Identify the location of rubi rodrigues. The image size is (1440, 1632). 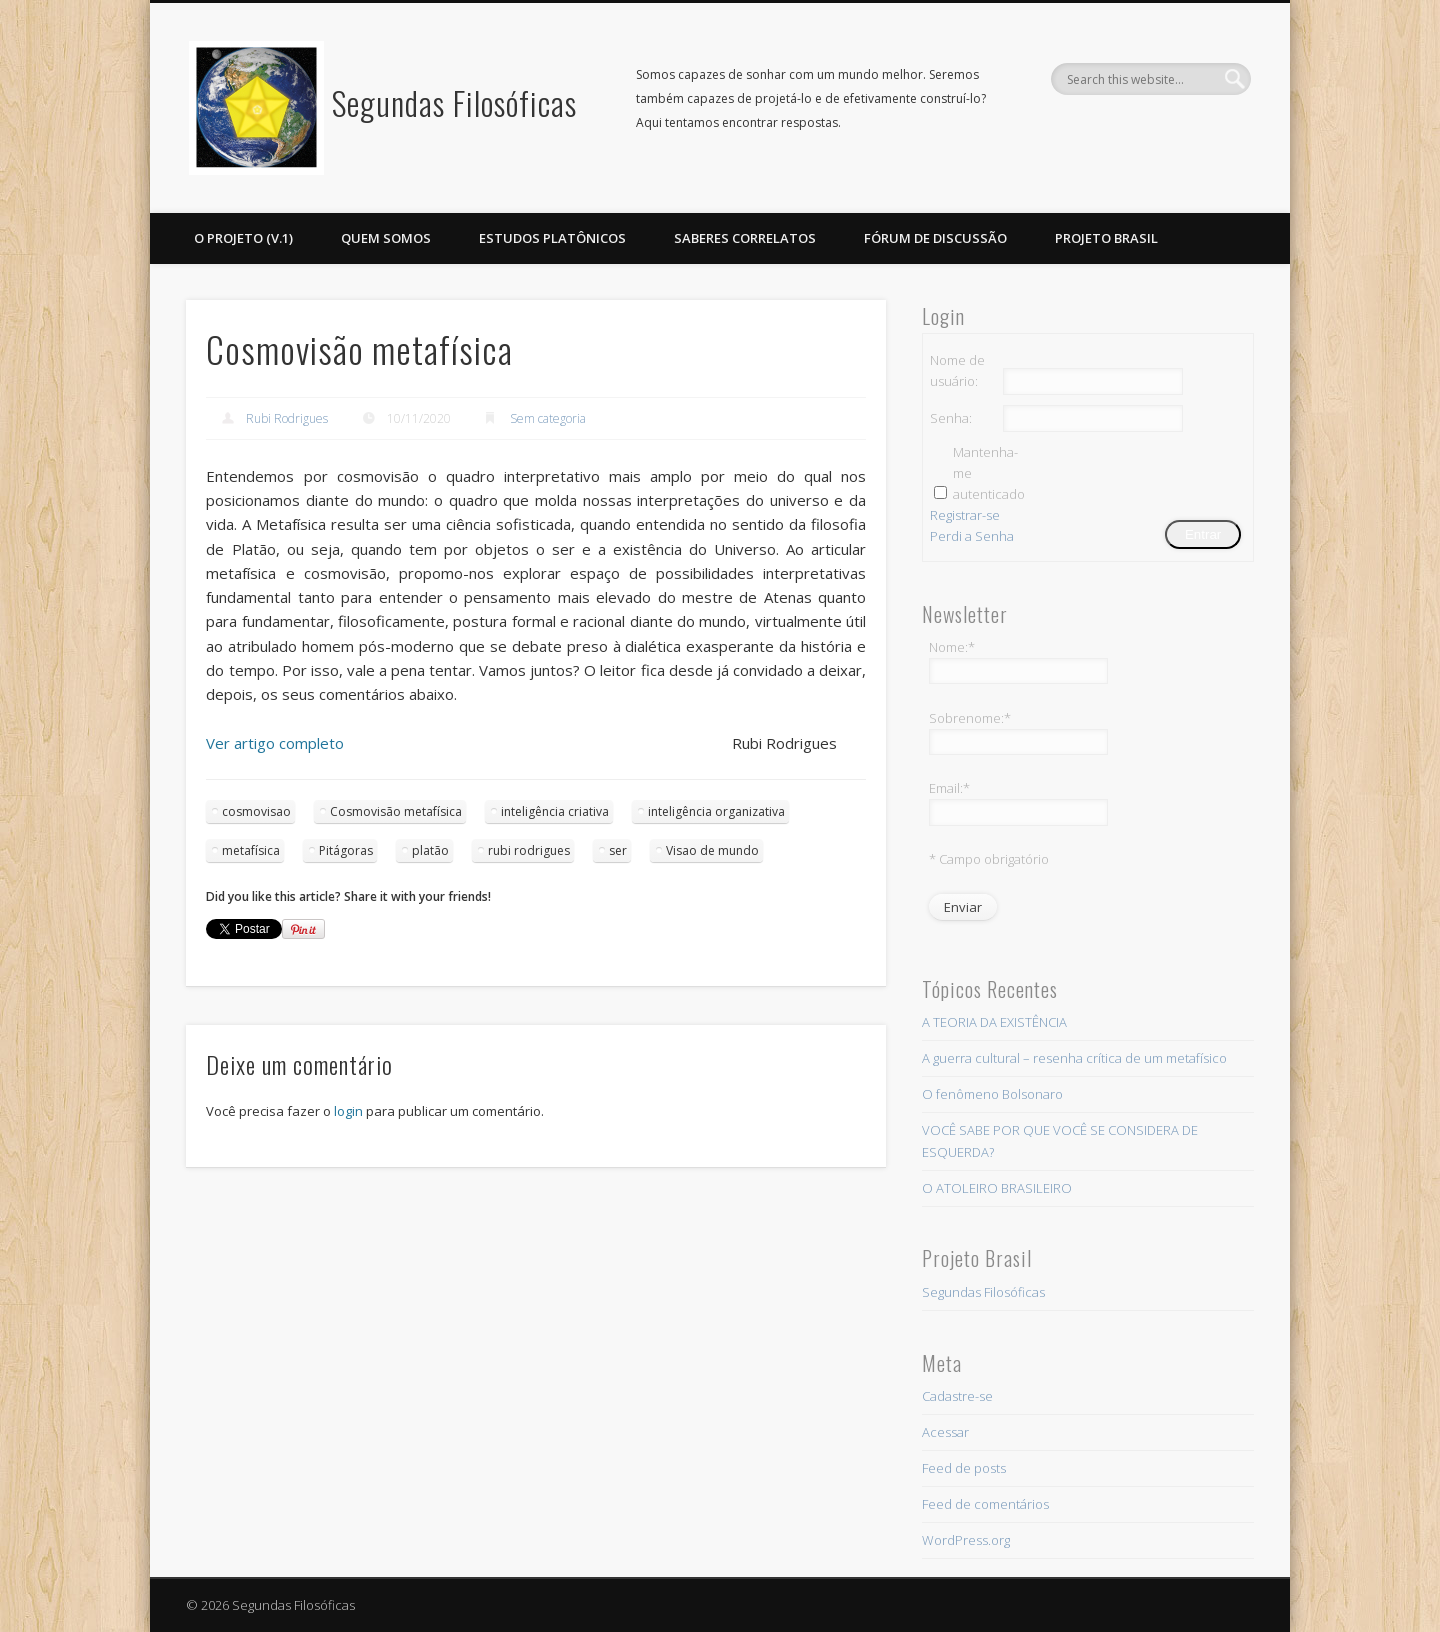
(529, 850).